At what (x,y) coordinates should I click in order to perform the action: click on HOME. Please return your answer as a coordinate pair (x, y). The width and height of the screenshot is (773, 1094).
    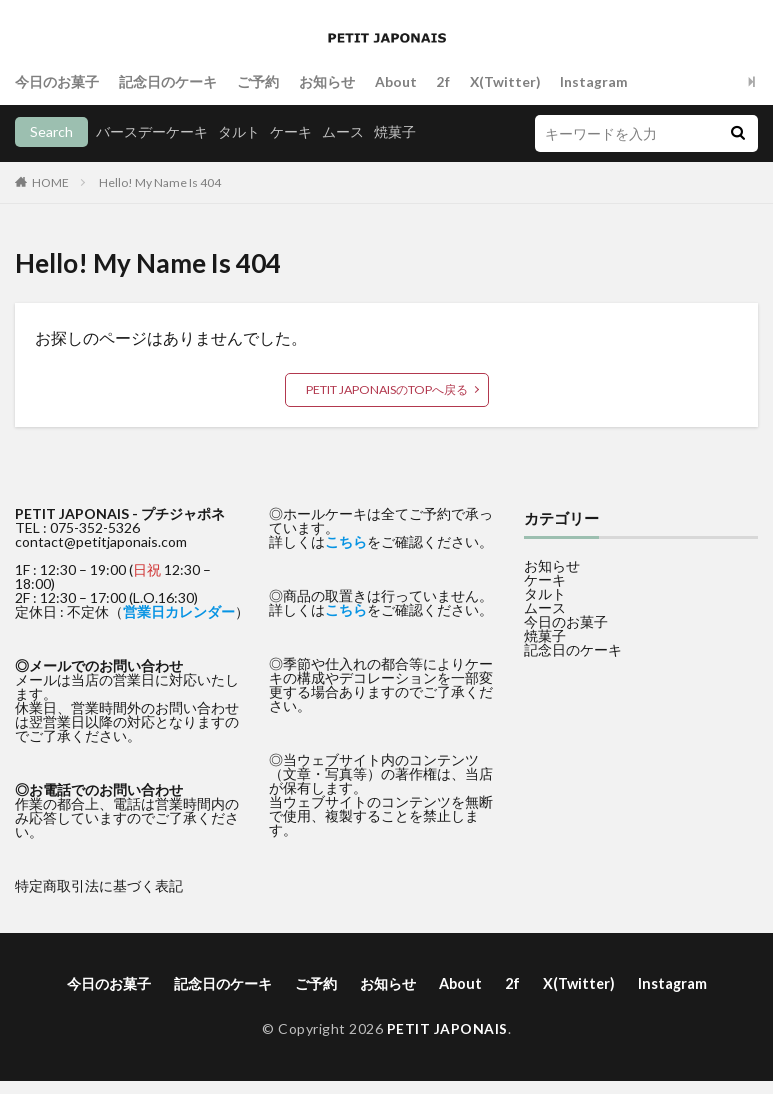
    Looking at the image, I should click on (50, 182).